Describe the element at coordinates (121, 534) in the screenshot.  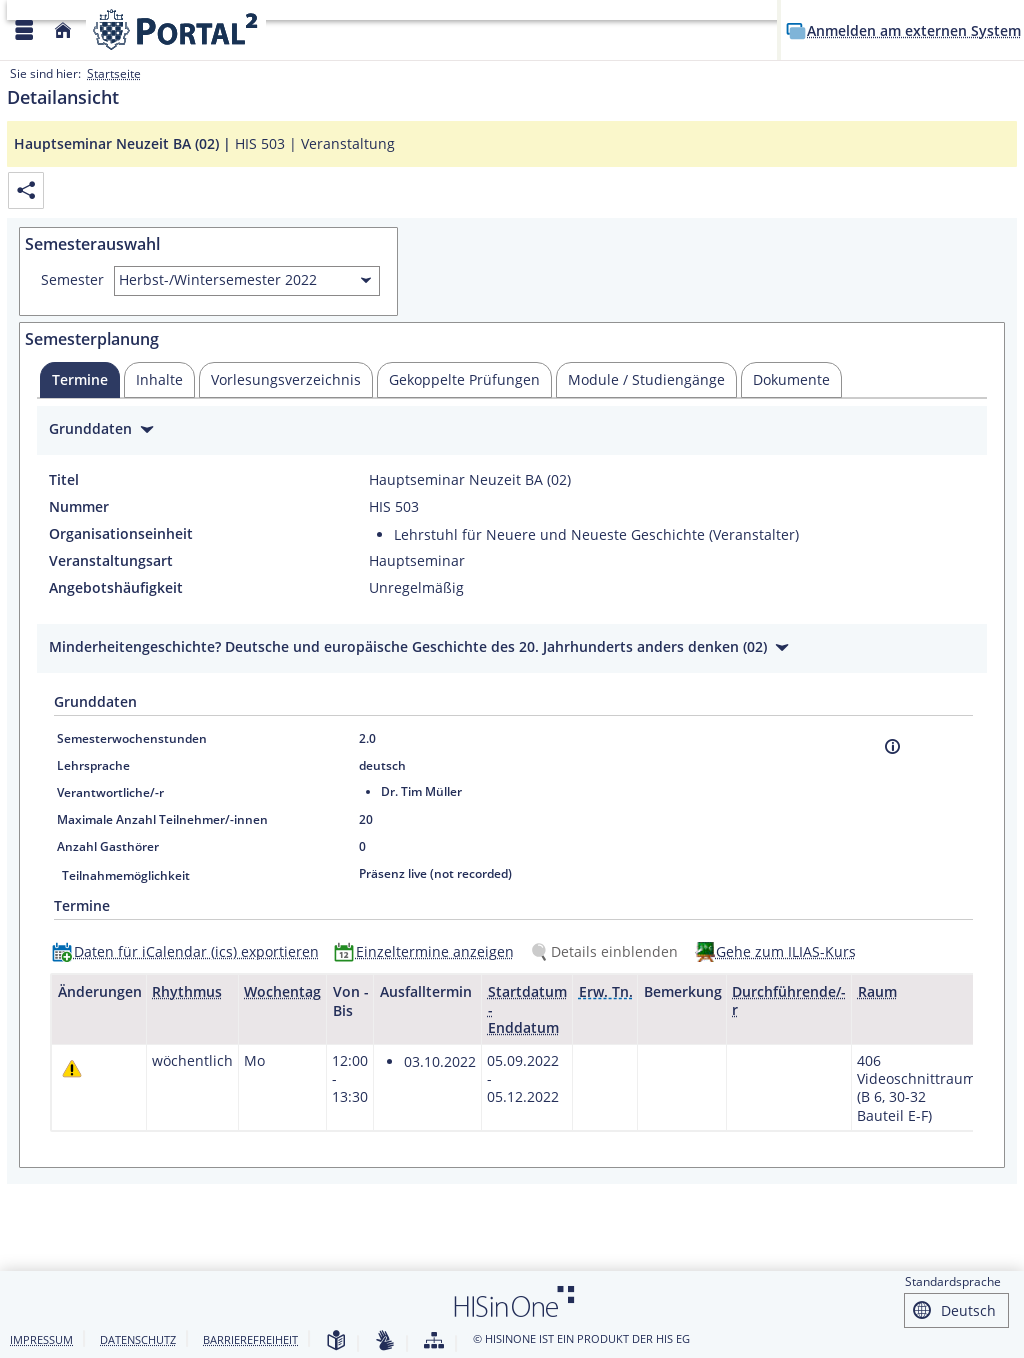
I see `Organisationseinheit` at that location.